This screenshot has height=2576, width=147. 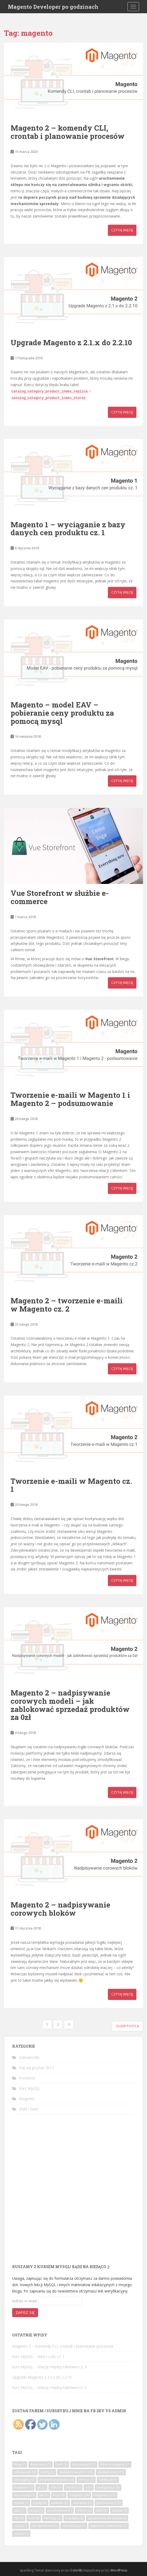 What do you see at coordinates (68, 132) in the screenshot?
I see `Magento 2 – komendy CLI, crontab i planowanie procesów` at bounding box center [68, 132].